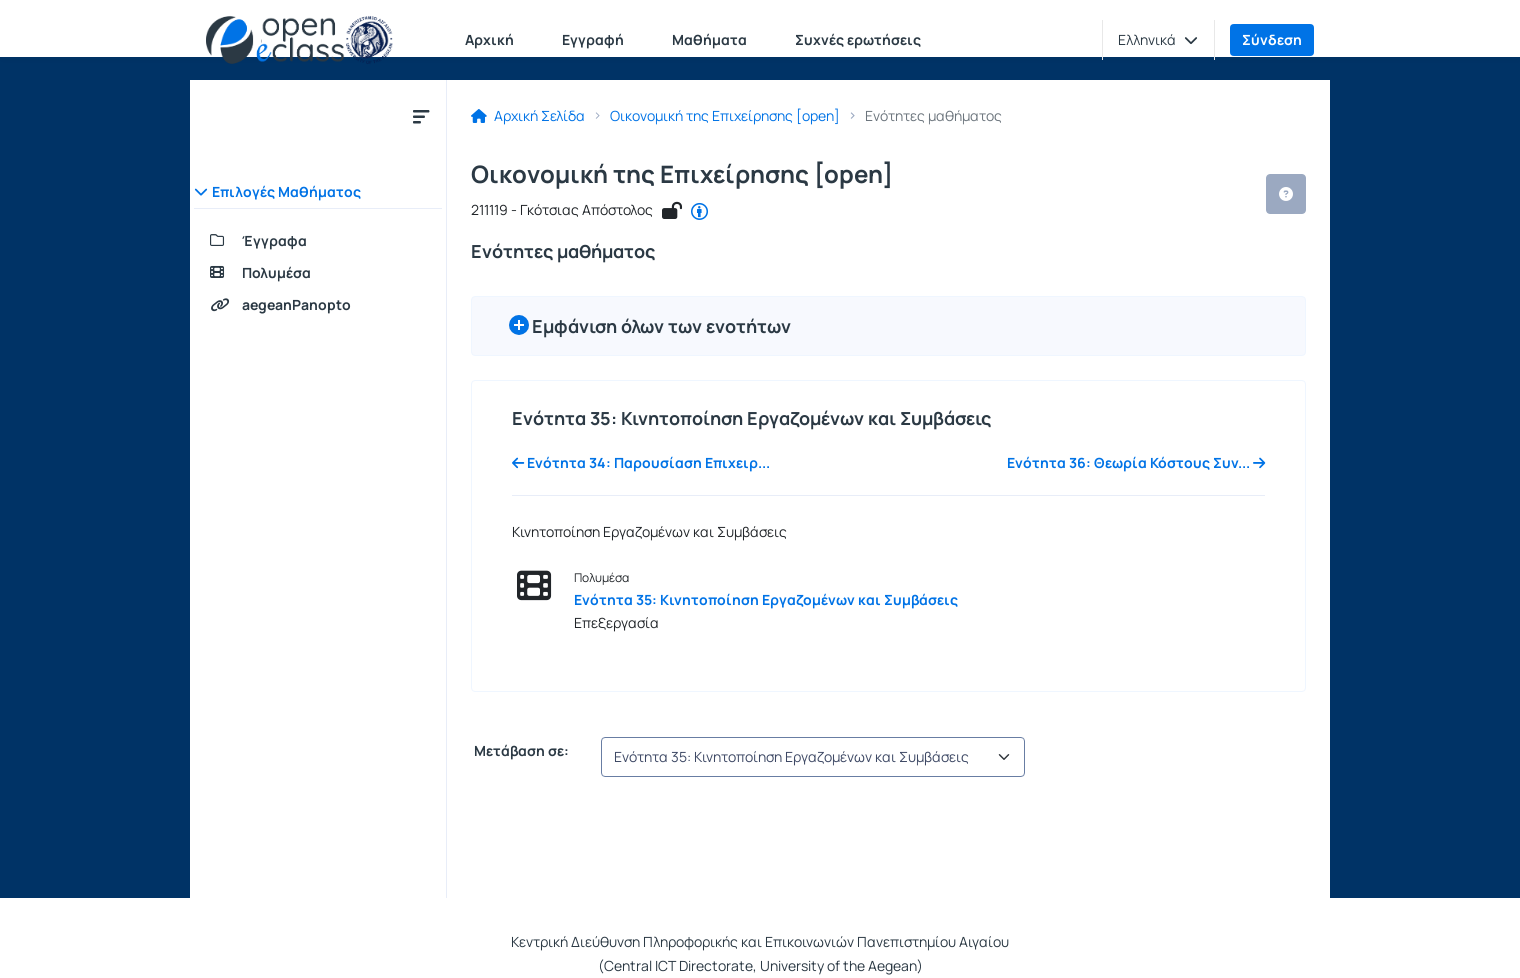 The height and width of the screenshot is (978, 1520). What do you see at coordinates (489, 39) in the screenshot?
I see `Αρχική` at bounding box center [489, 39].